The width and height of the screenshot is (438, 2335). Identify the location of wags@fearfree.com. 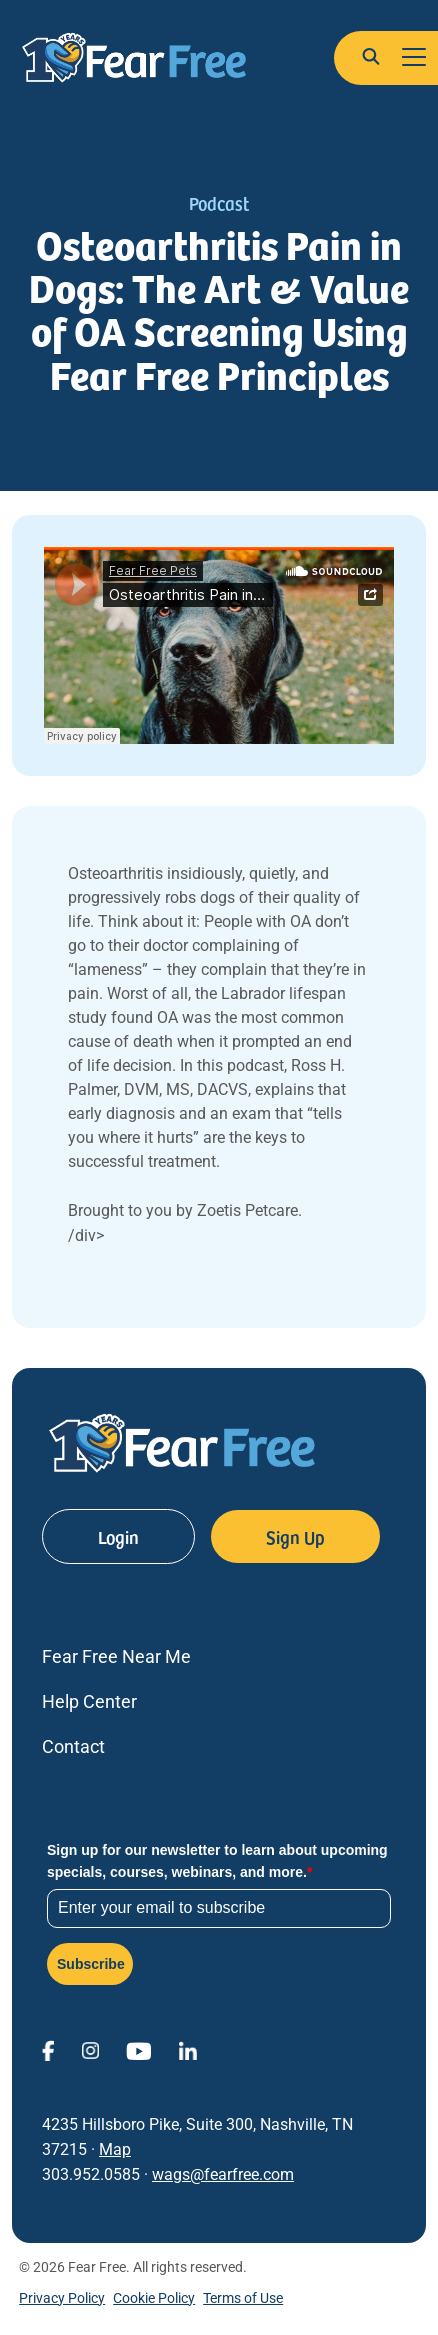
(223, 2174).